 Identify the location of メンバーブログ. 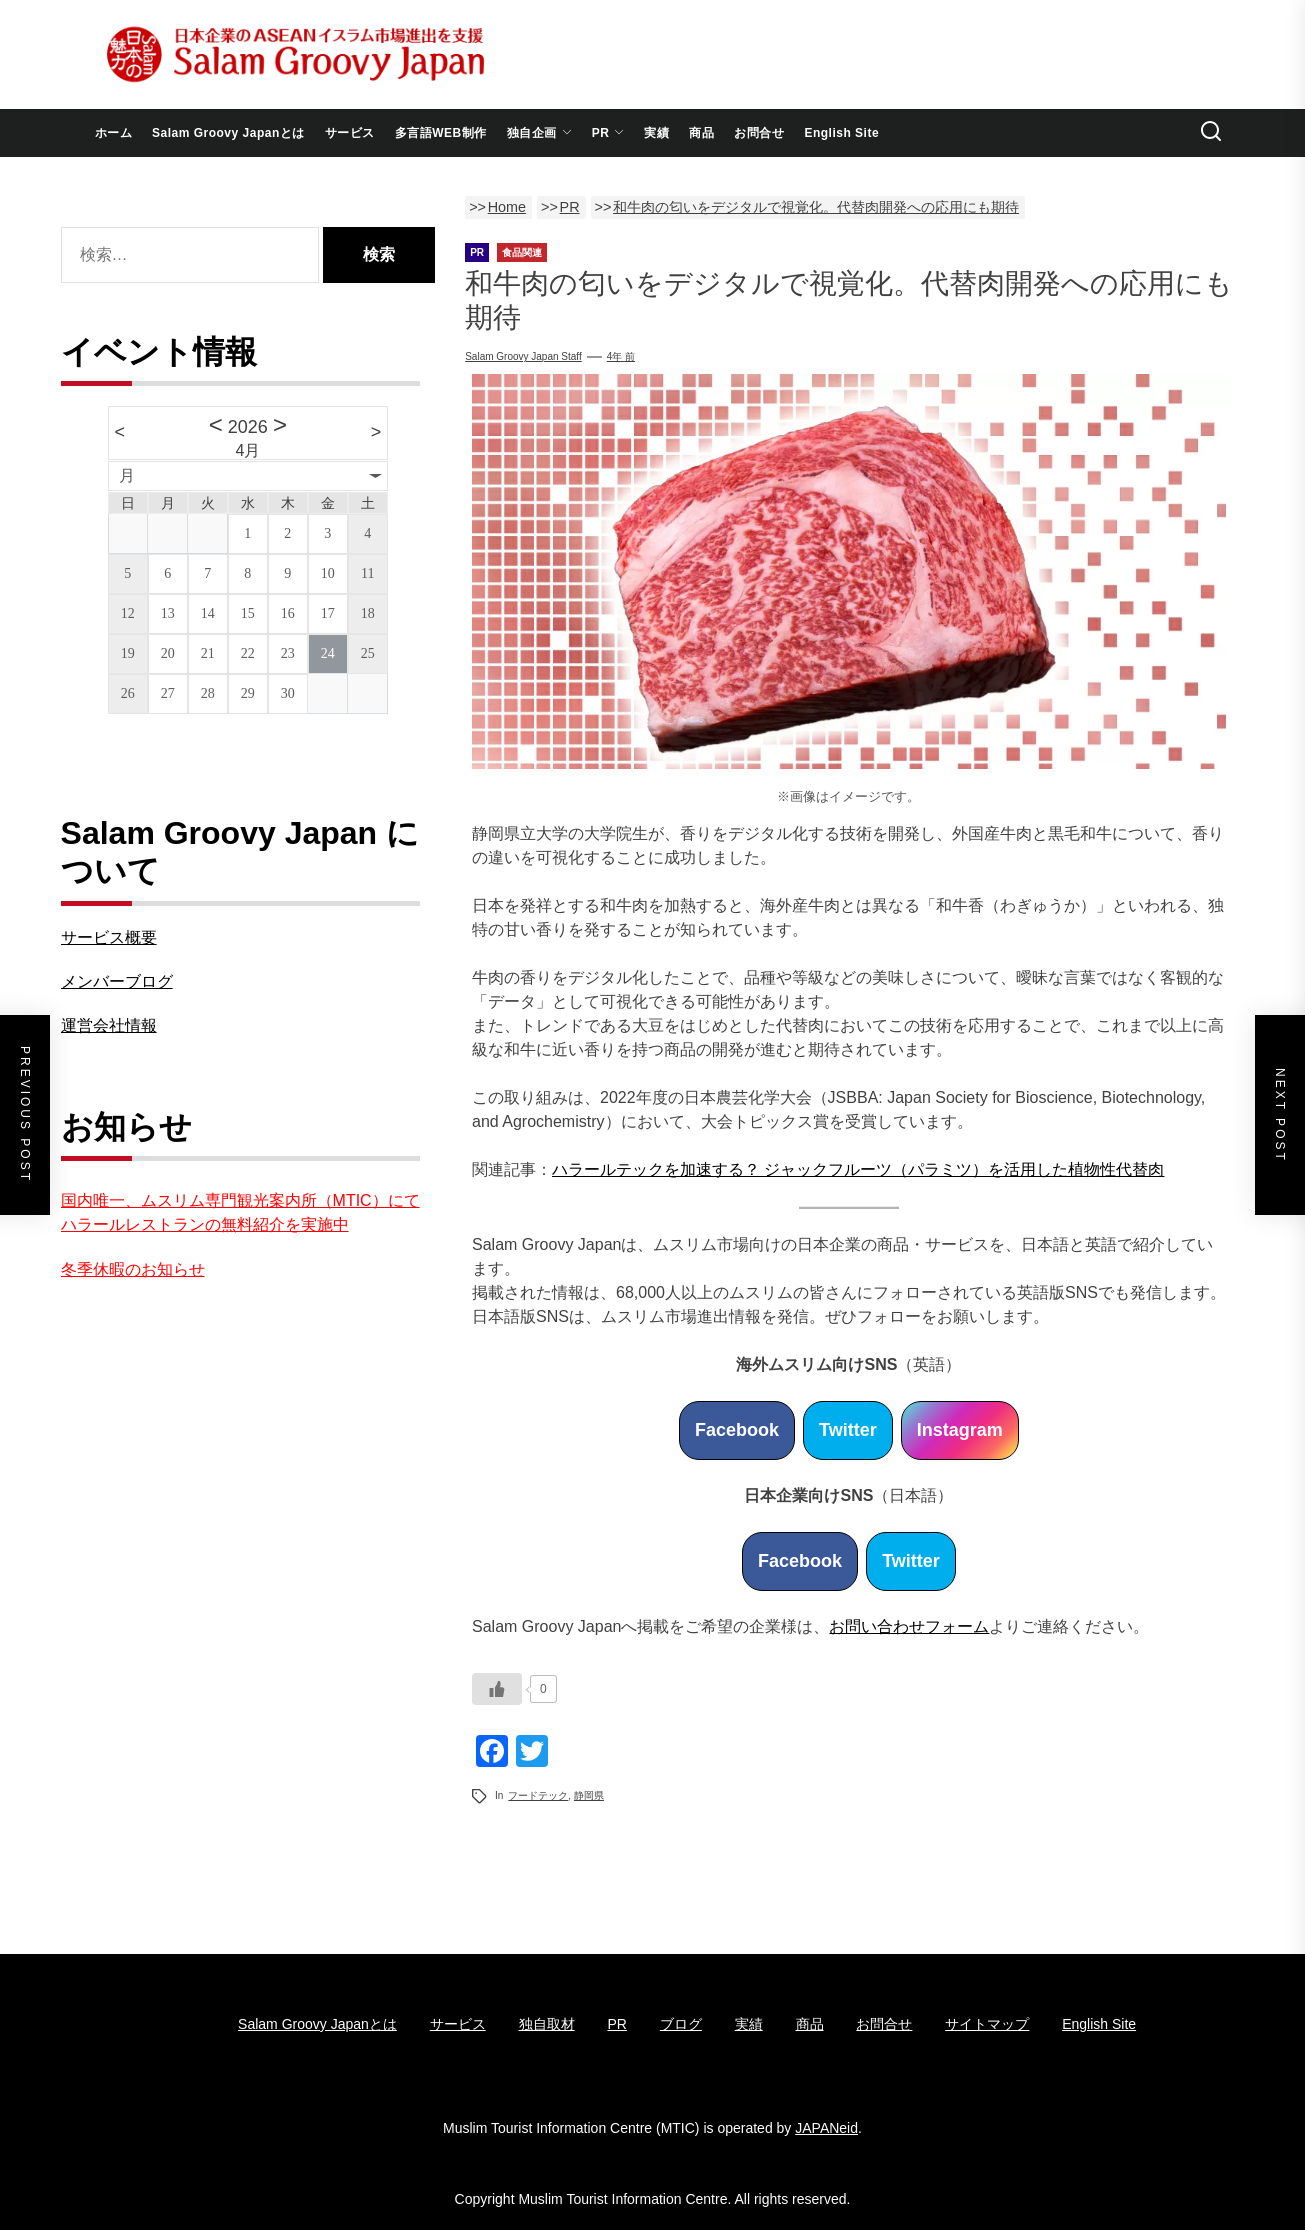
(117, 981).